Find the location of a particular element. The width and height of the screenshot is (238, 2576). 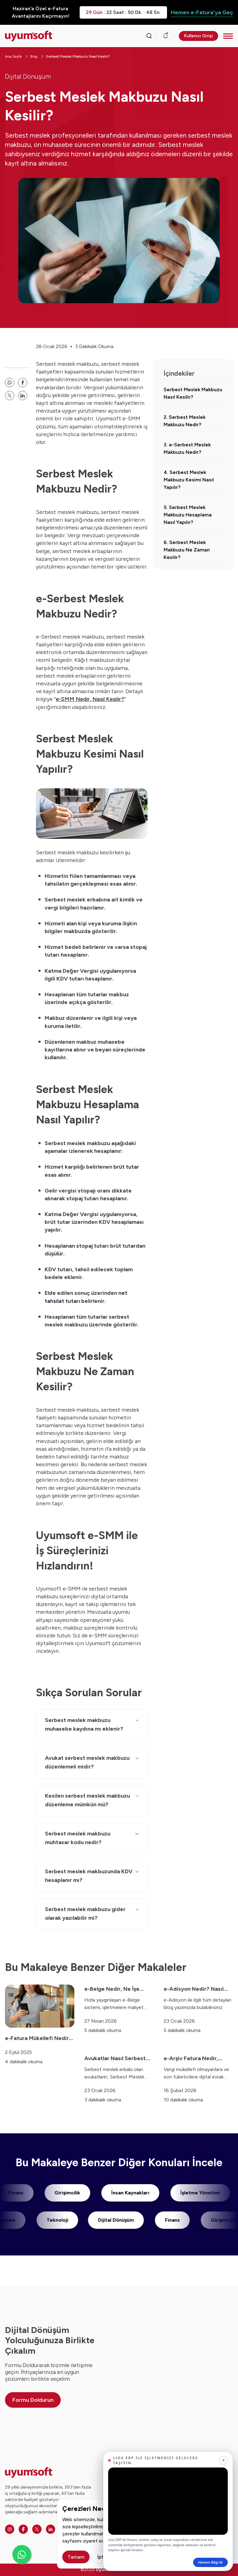

2. Serbest Meslek Makbuzu Nedir? is located at coordinates (184, 420).